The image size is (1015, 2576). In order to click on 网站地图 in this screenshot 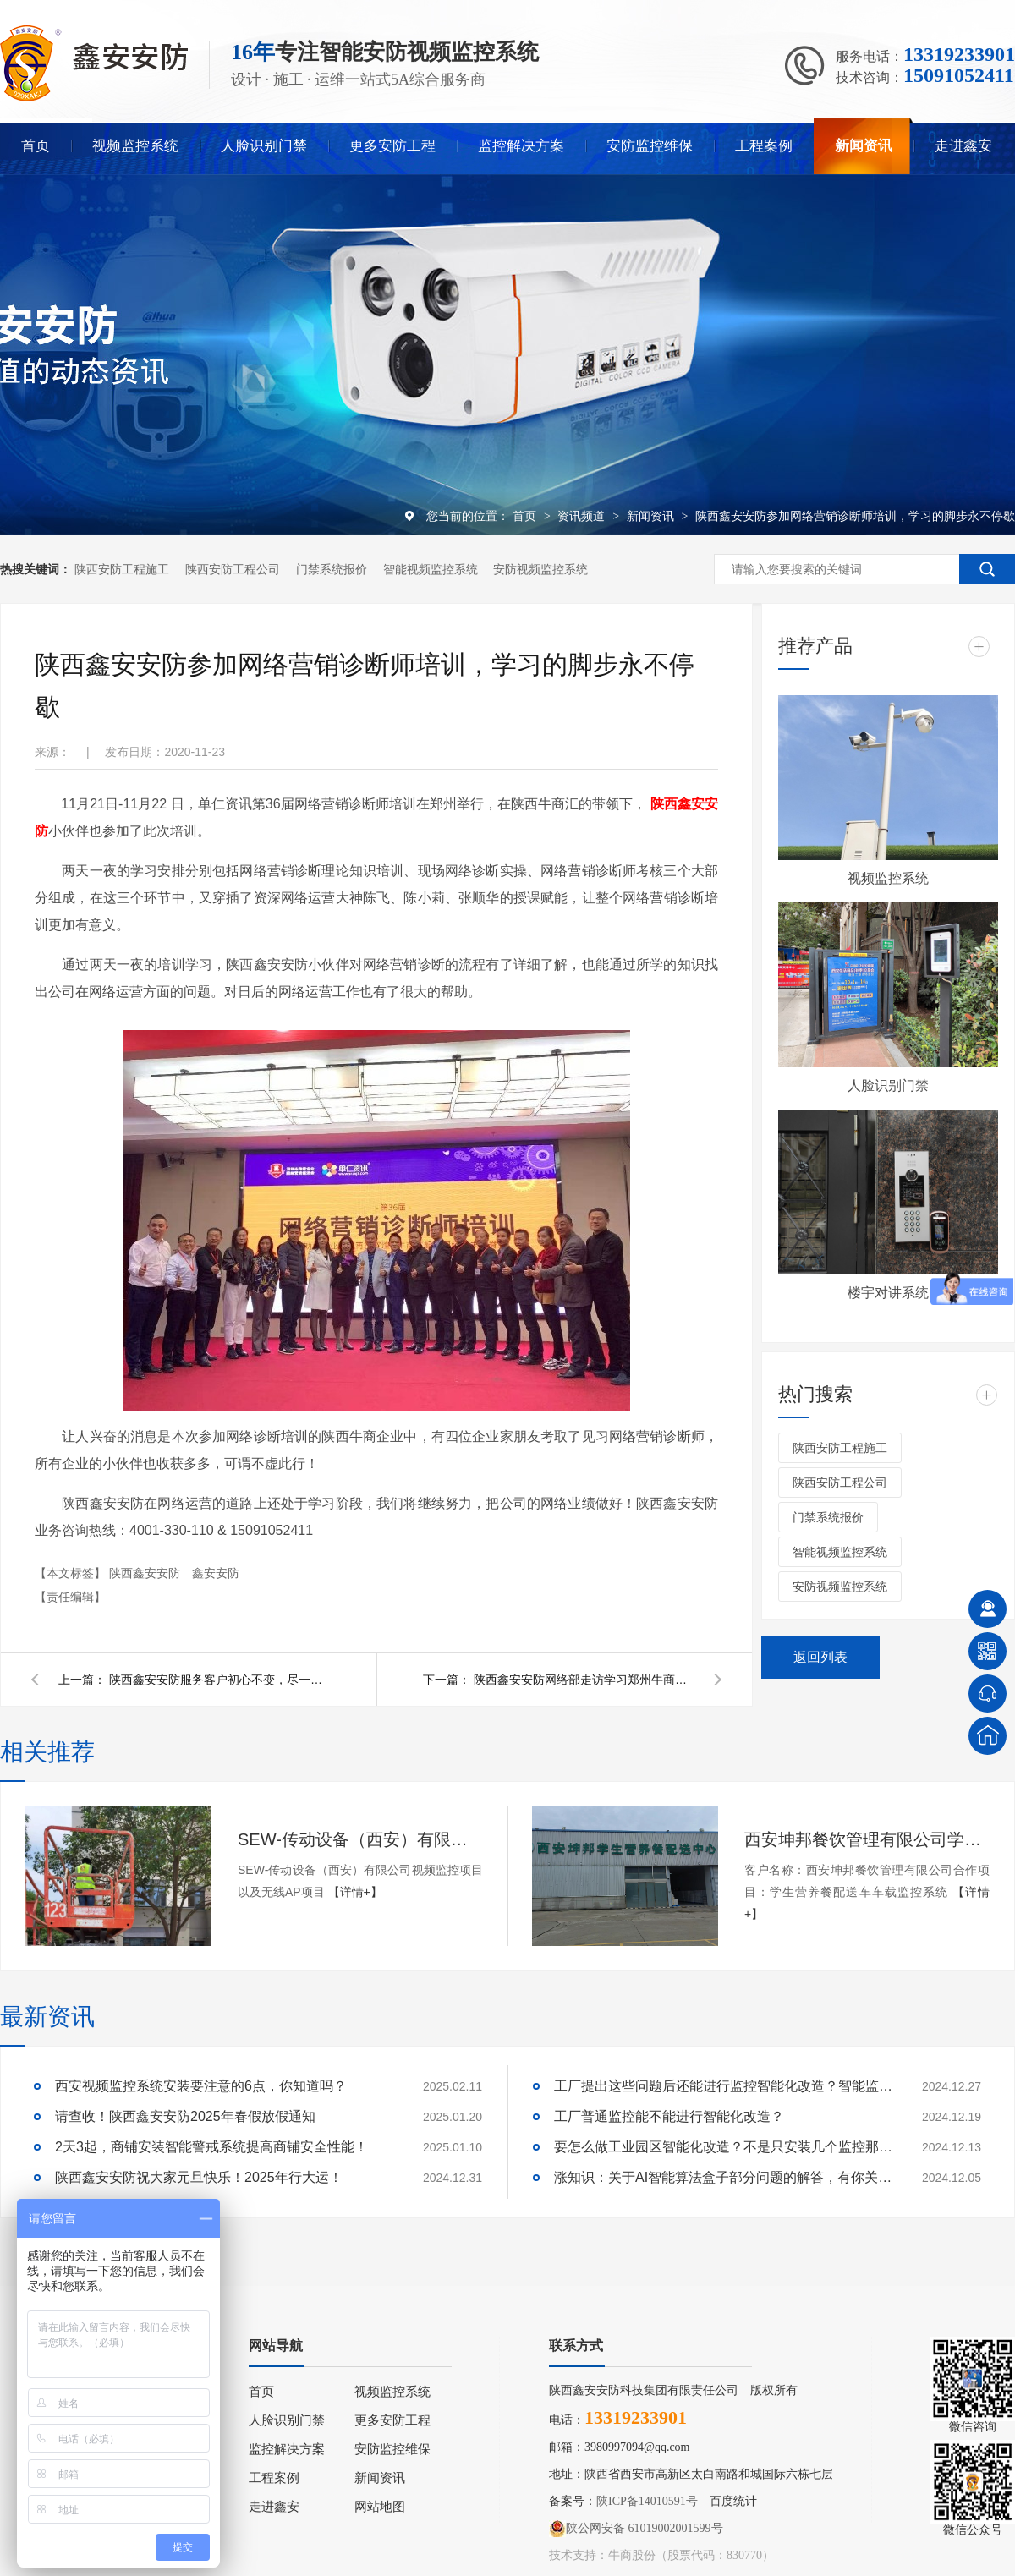, I will do `click(379, 2506)`.